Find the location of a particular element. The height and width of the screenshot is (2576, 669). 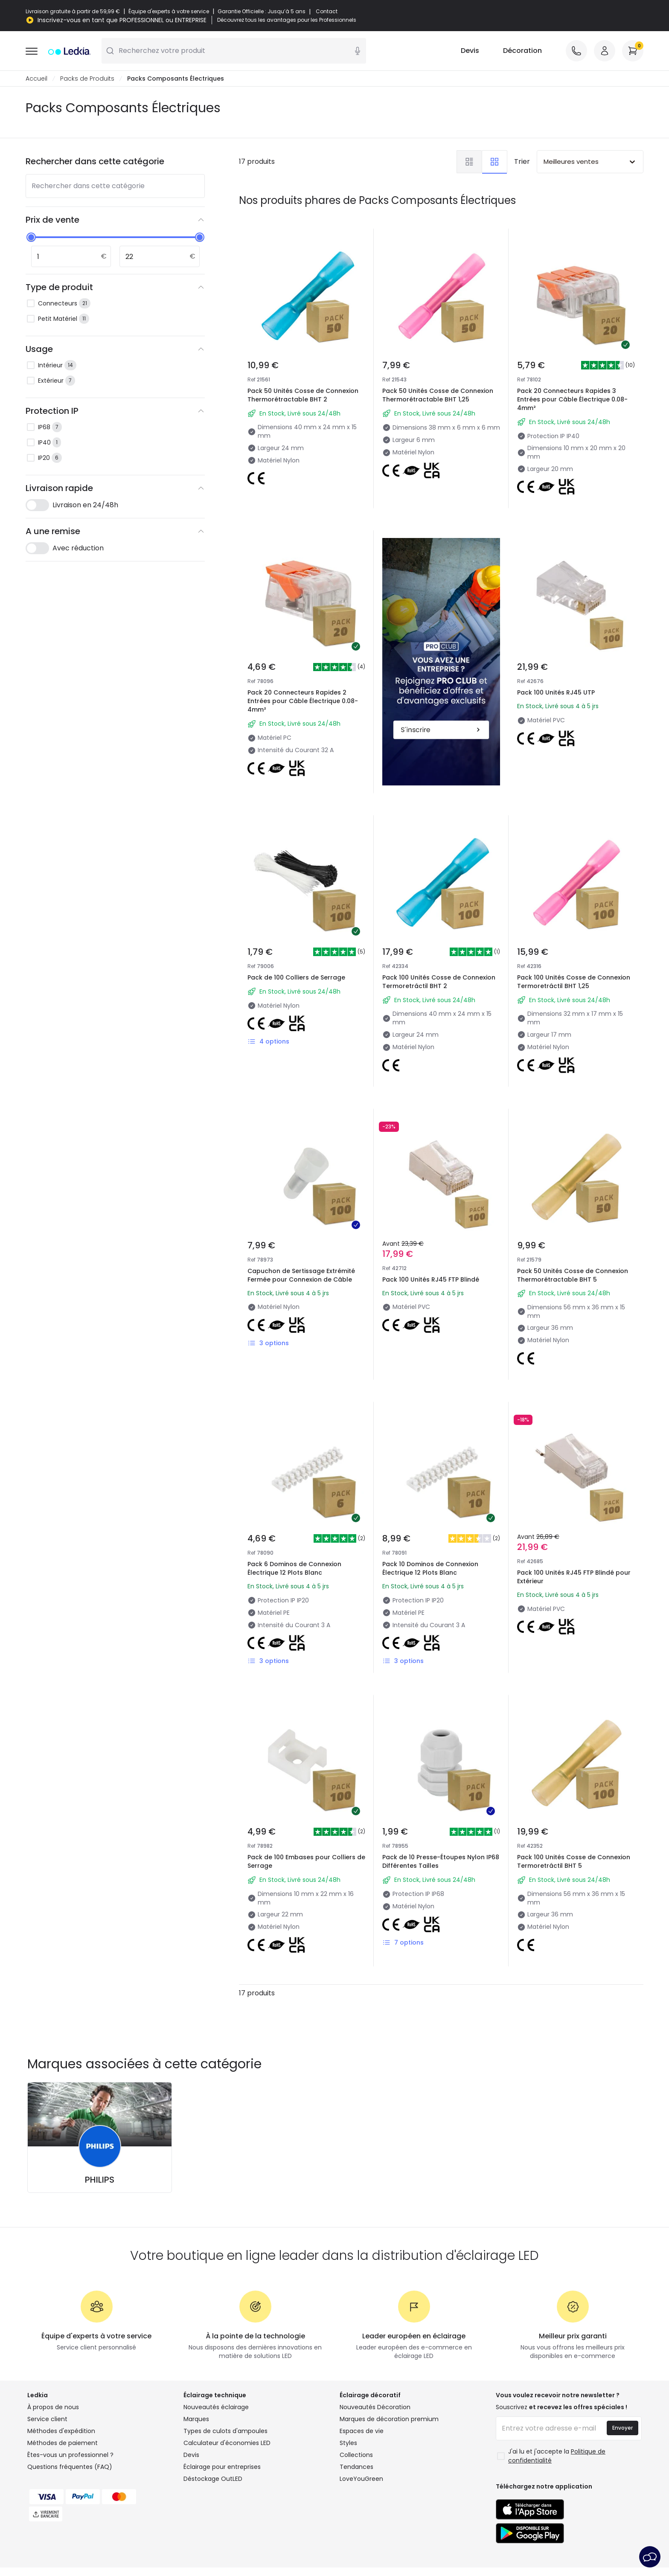

Décoration is located at coordinates (522, 50).